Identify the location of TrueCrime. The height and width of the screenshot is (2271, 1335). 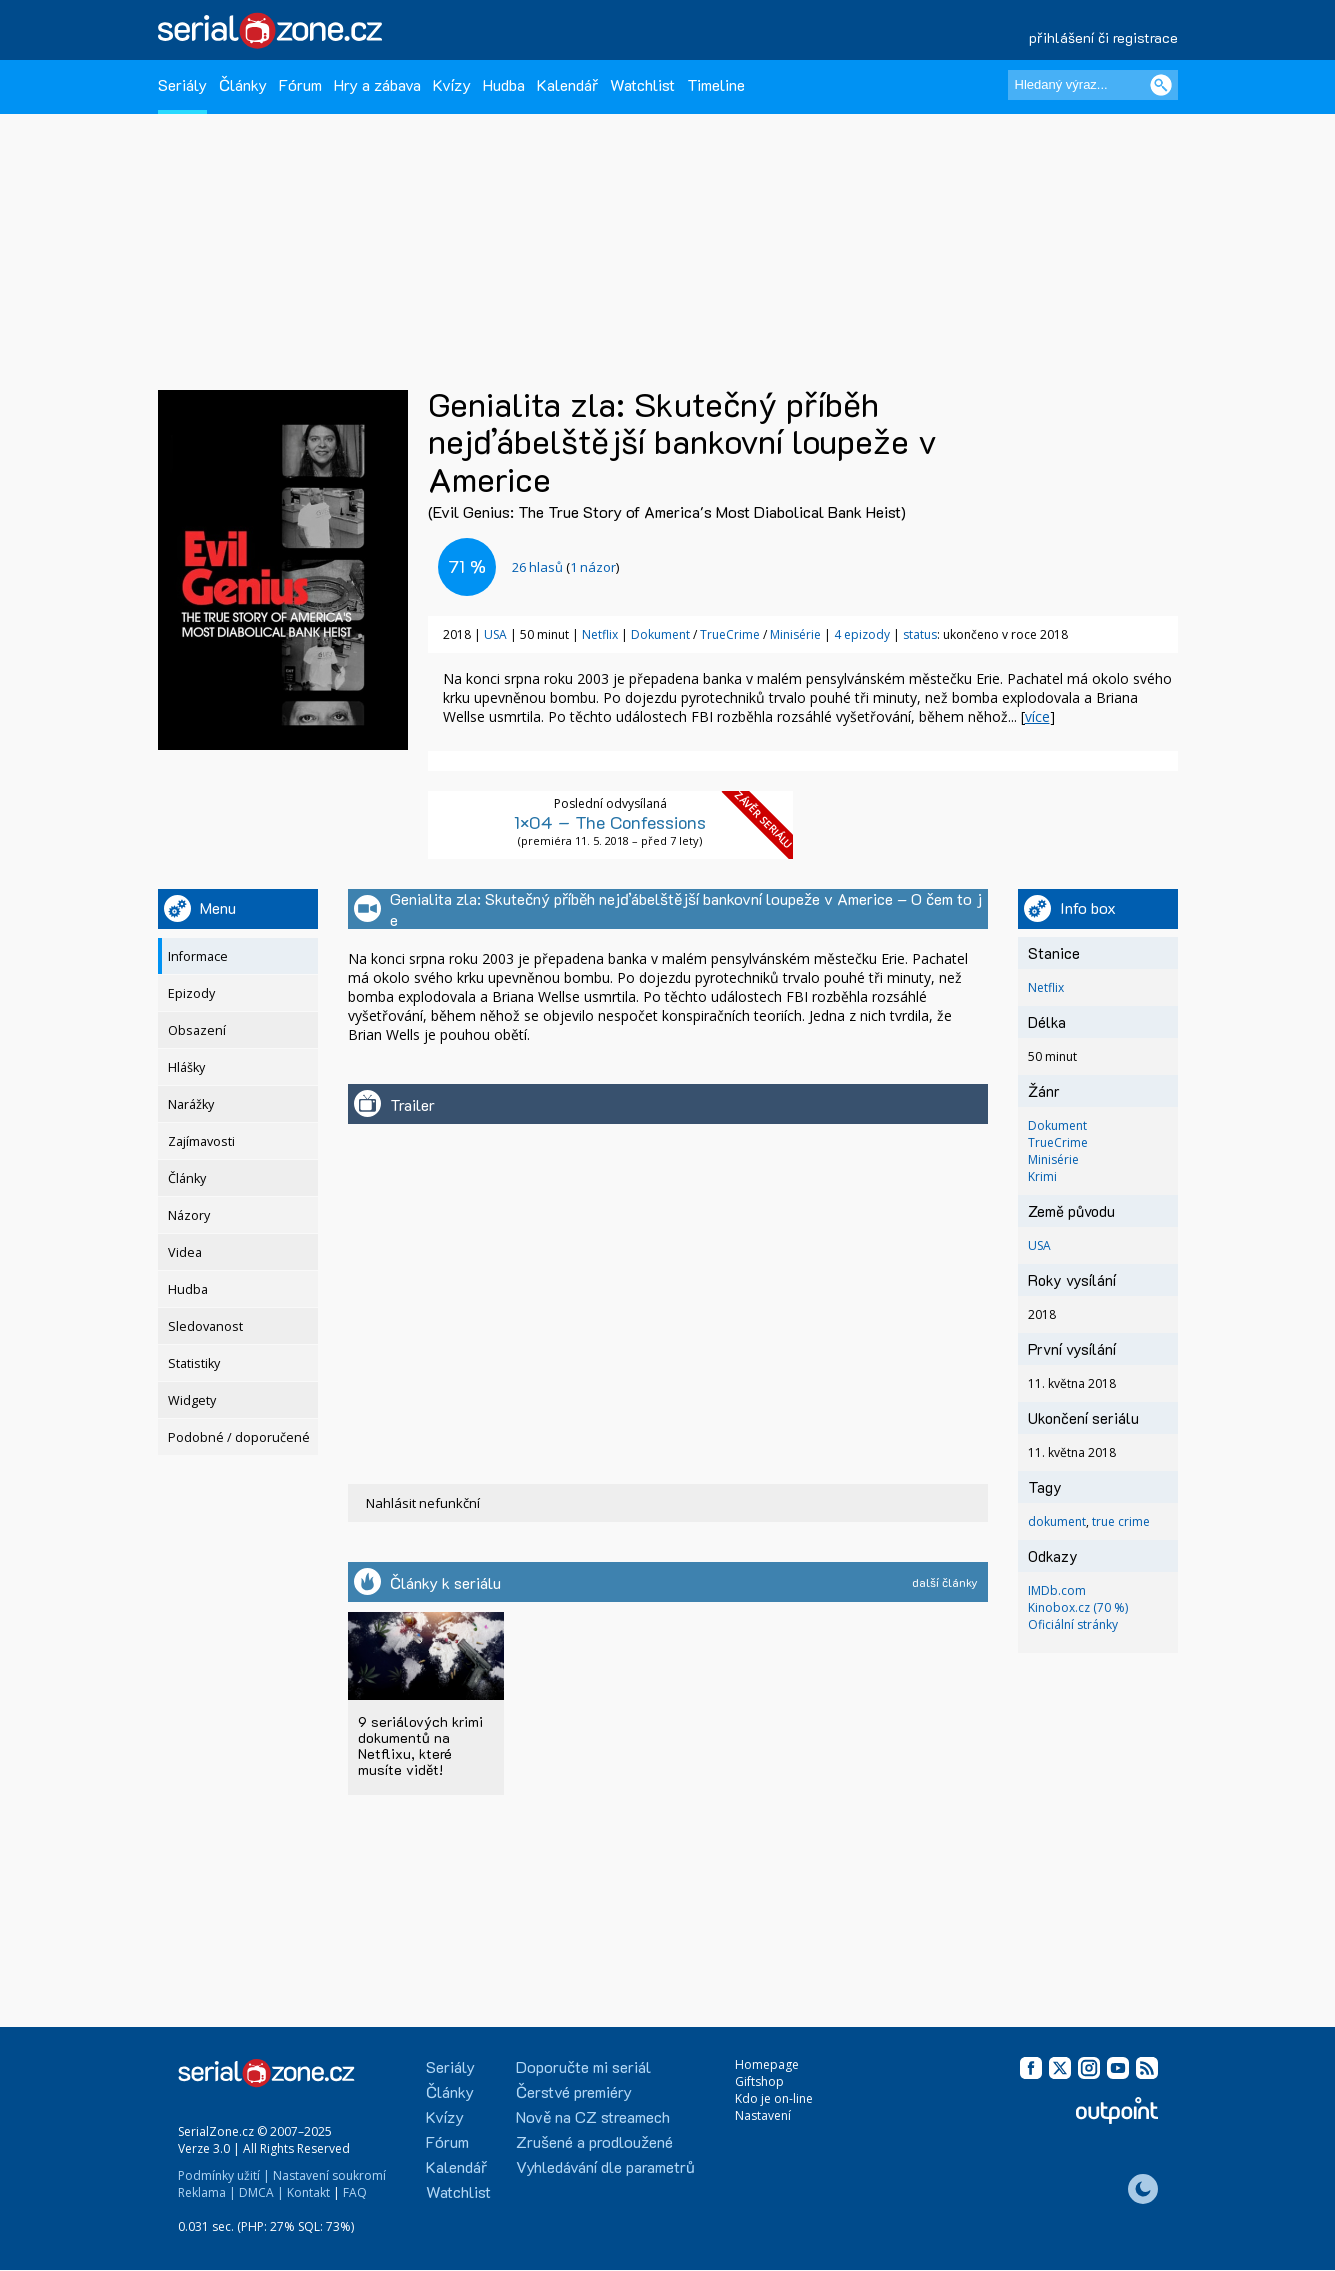
(731, 634).